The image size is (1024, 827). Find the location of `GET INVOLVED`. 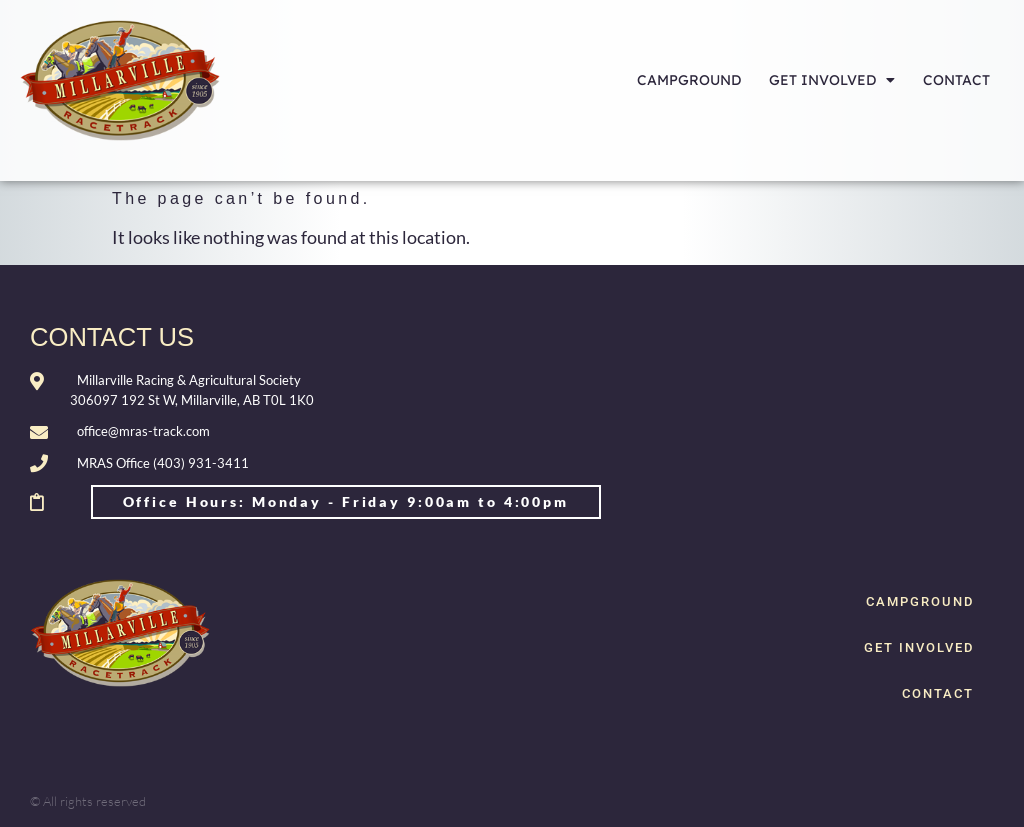

GET INVOLVED is located at coordinates (832, 80).